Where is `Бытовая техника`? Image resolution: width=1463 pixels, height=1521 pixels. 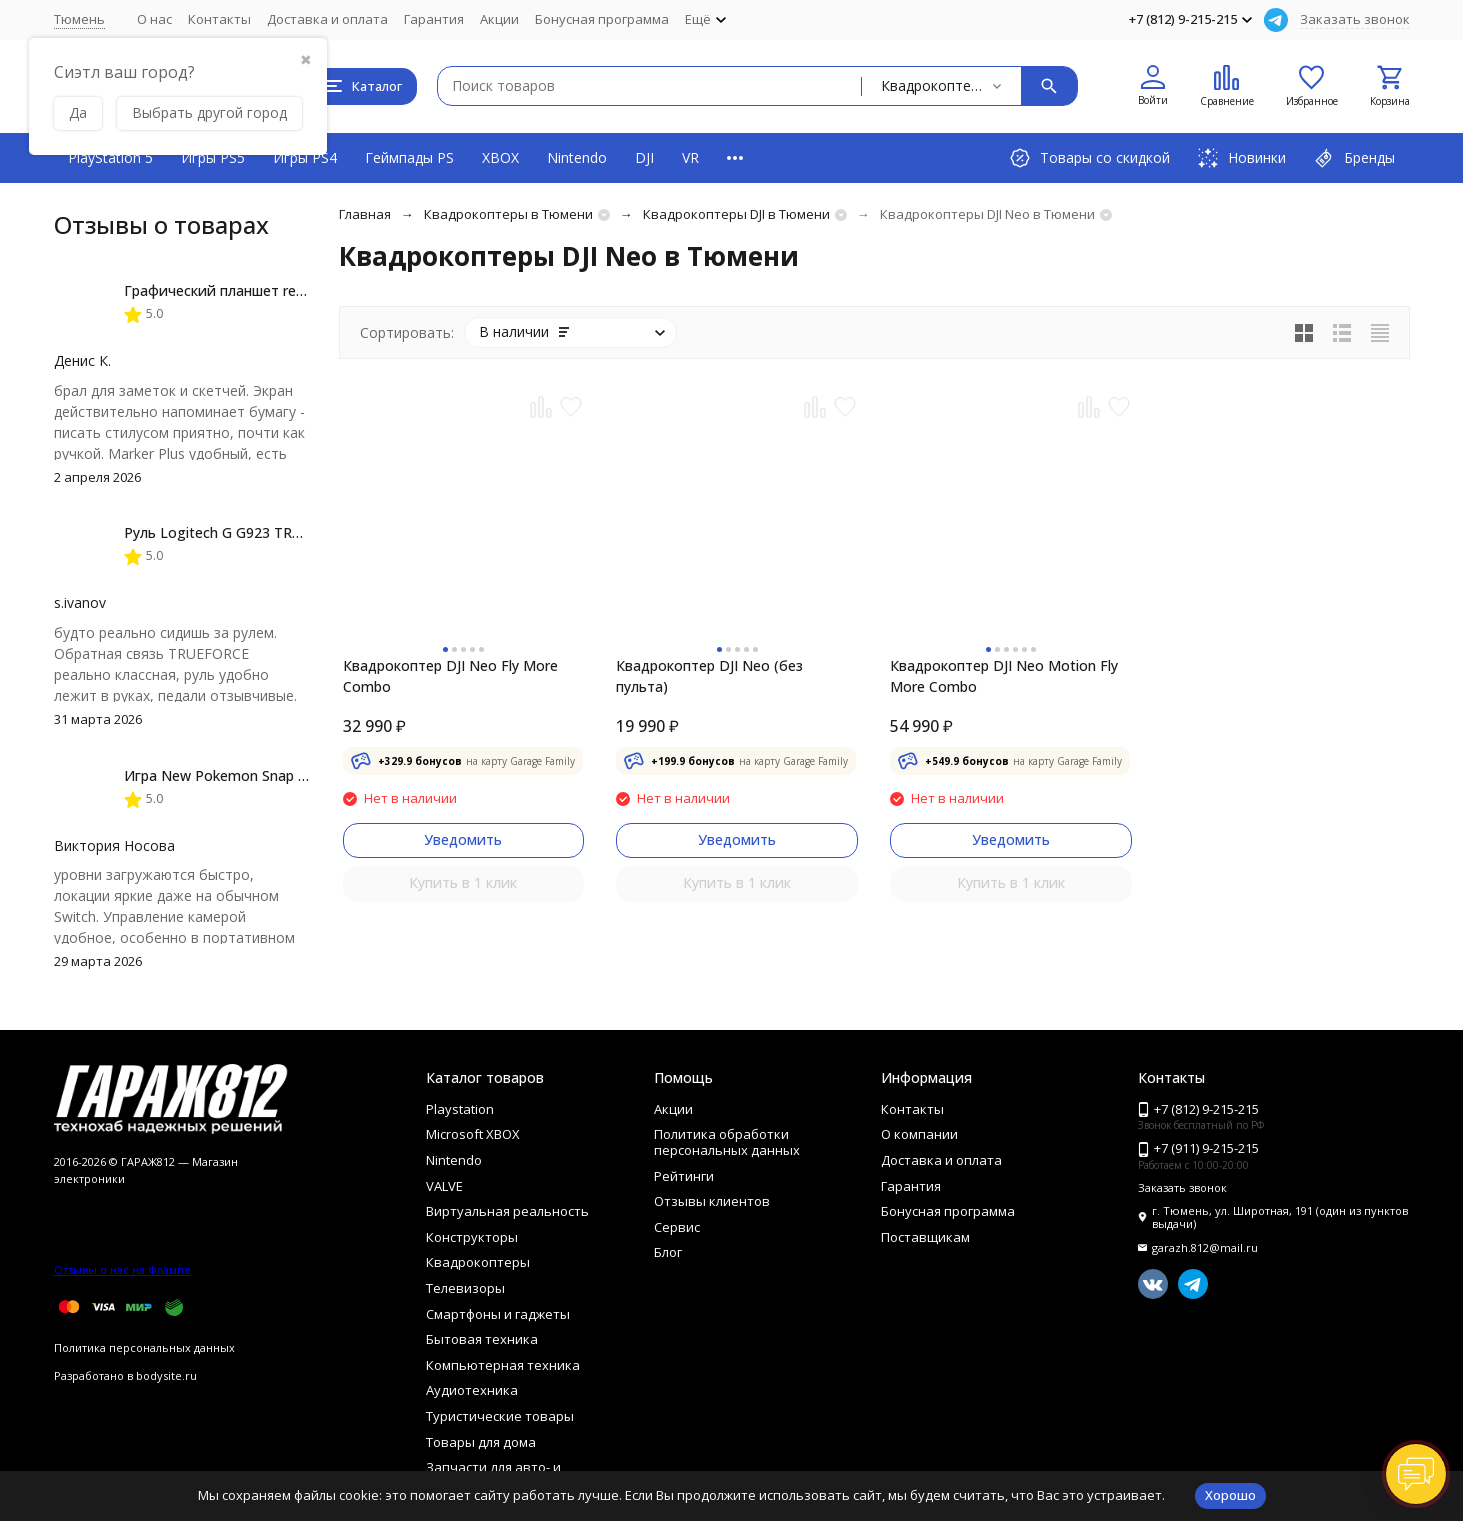
Бытовая техника is located at coordinates (482, 1339).